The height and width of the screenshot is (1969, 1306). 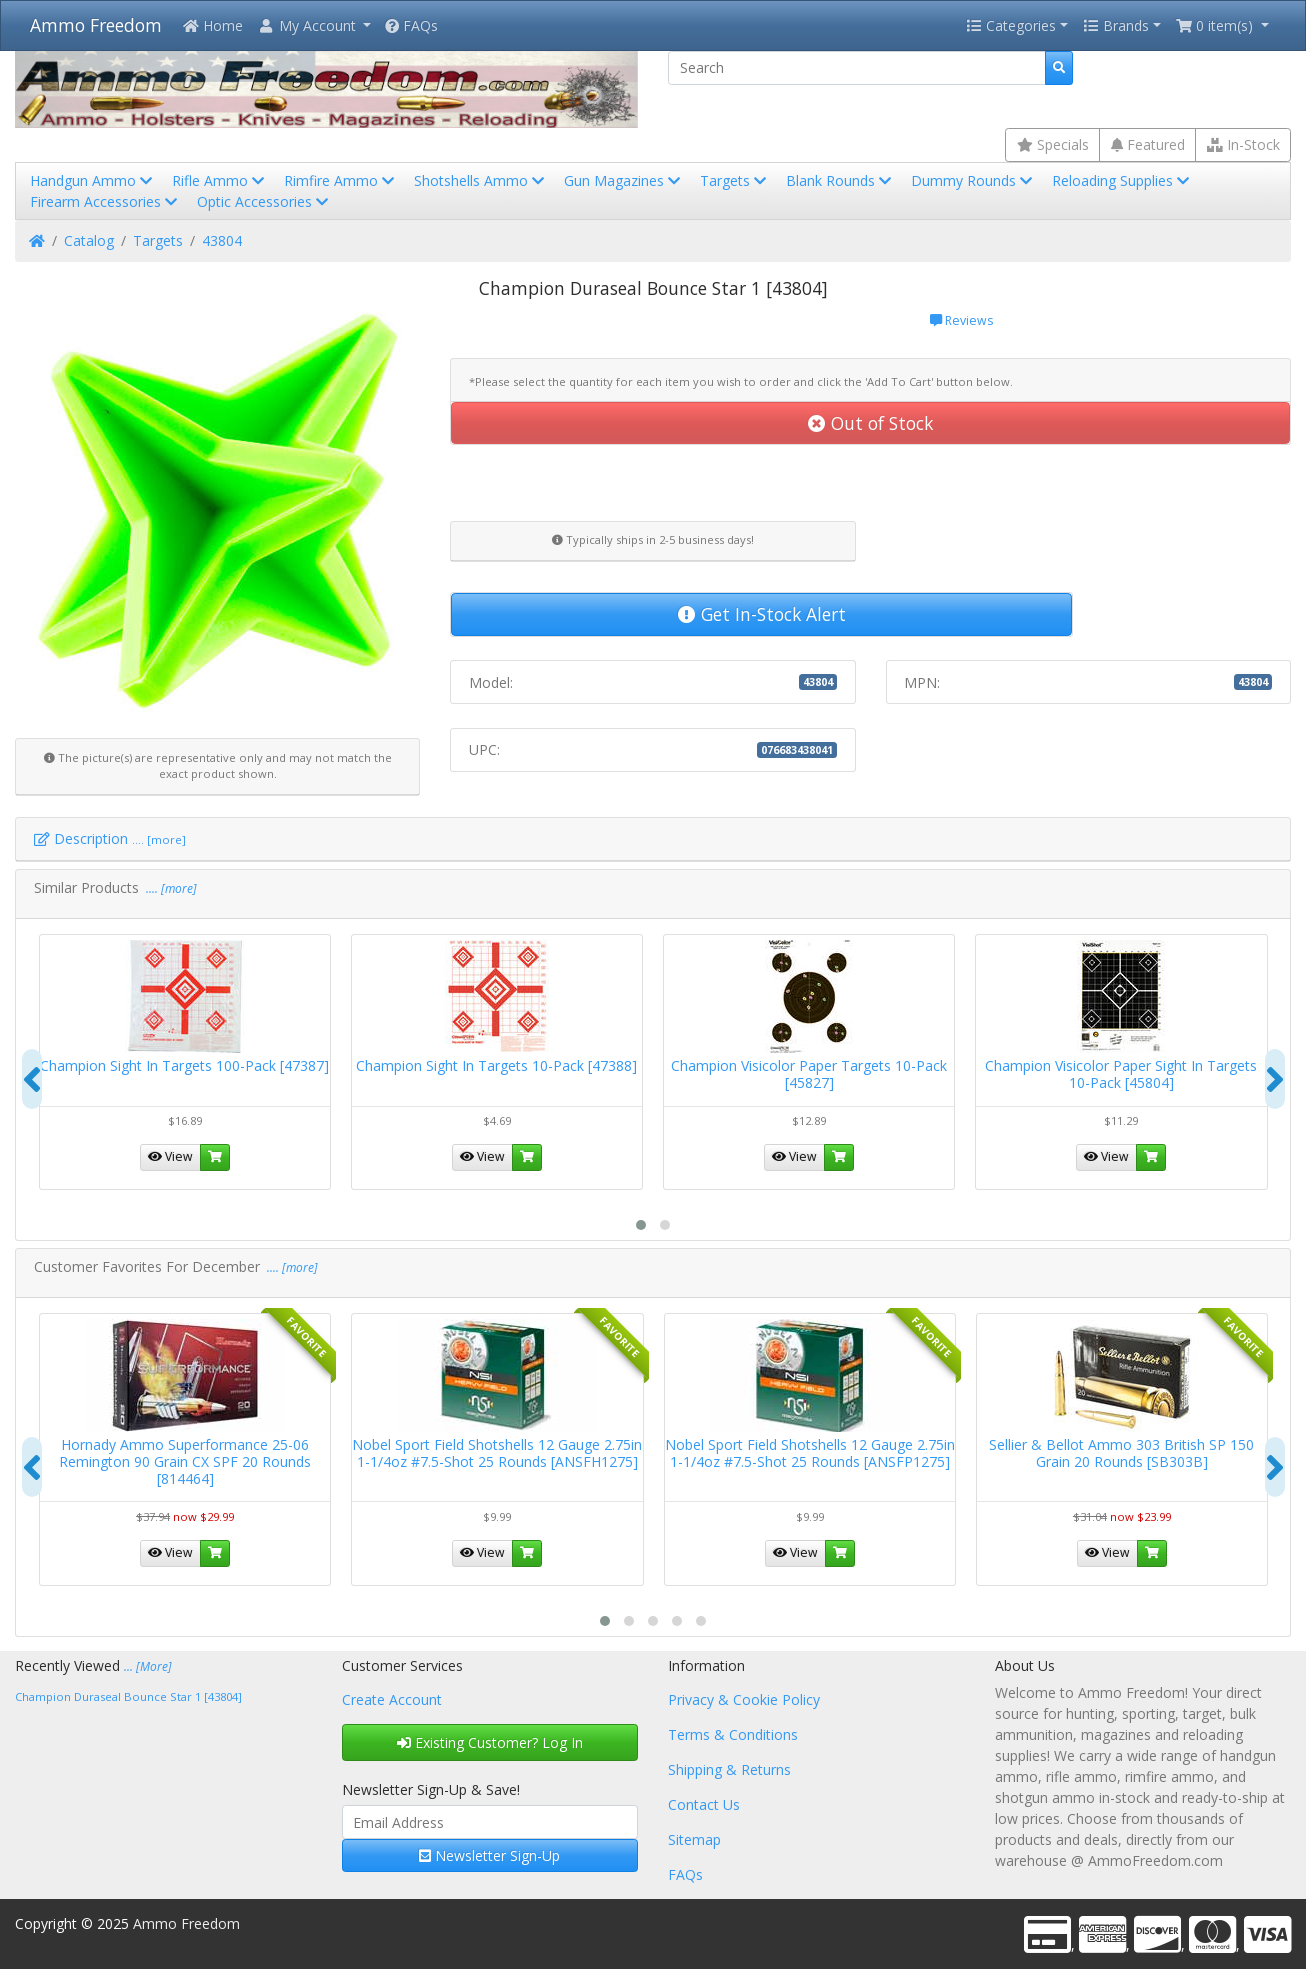 I want to click on Description, so click(x=110, y=838).